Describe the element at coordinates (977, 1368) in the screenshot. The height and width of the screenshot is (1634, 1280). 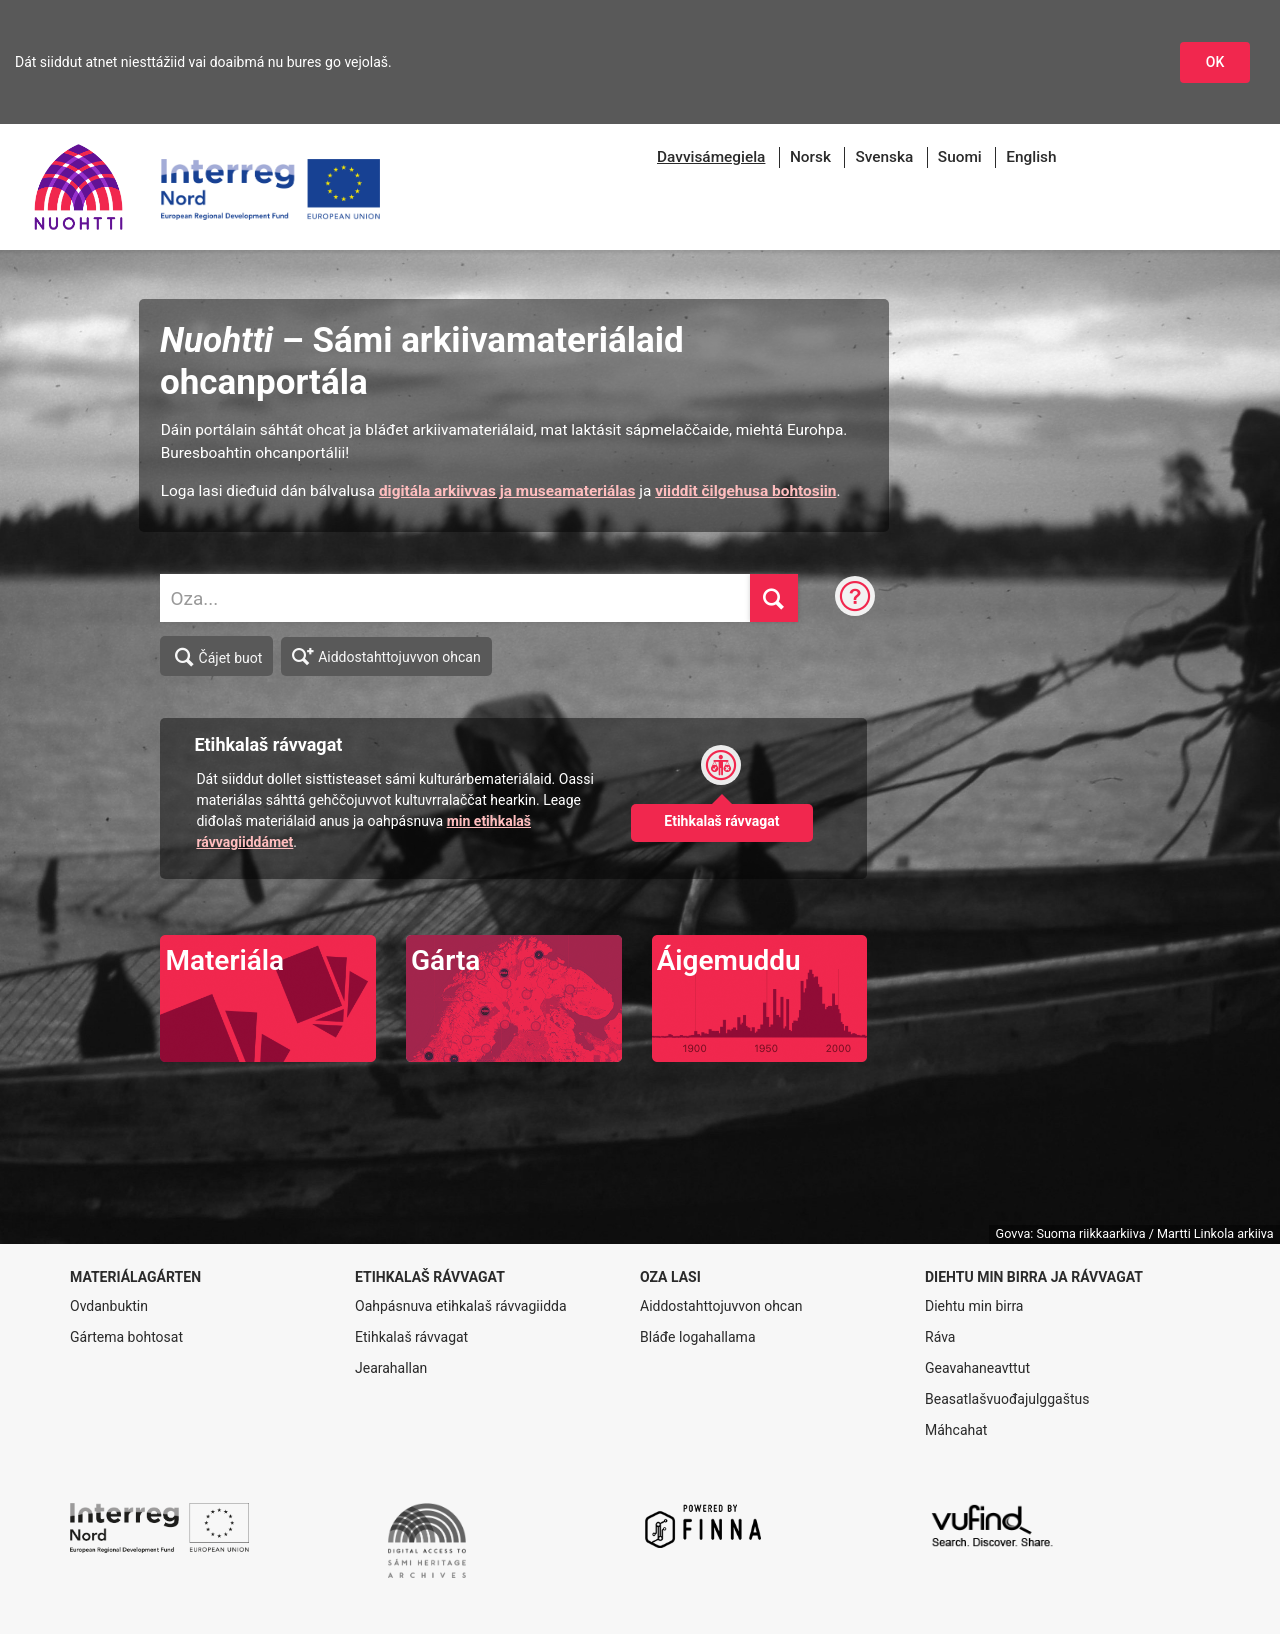
I see `Geavahaneavttut` at that location.